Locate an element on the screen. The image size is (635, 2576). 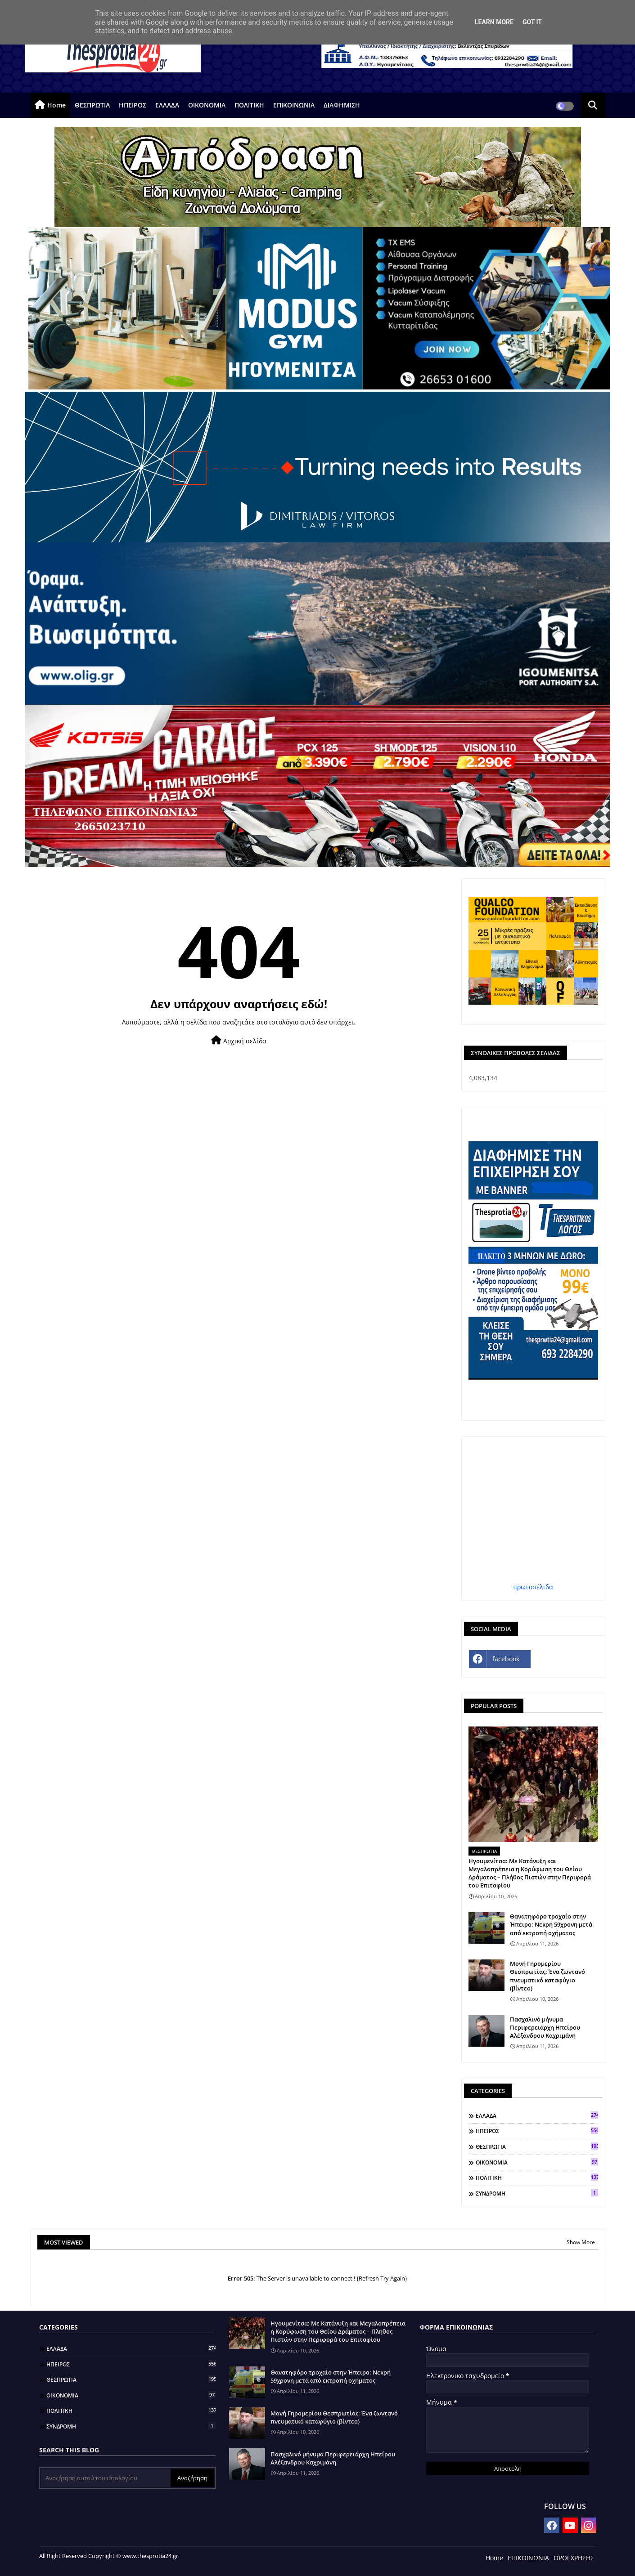
Got it is located at coordinates (532, 22).